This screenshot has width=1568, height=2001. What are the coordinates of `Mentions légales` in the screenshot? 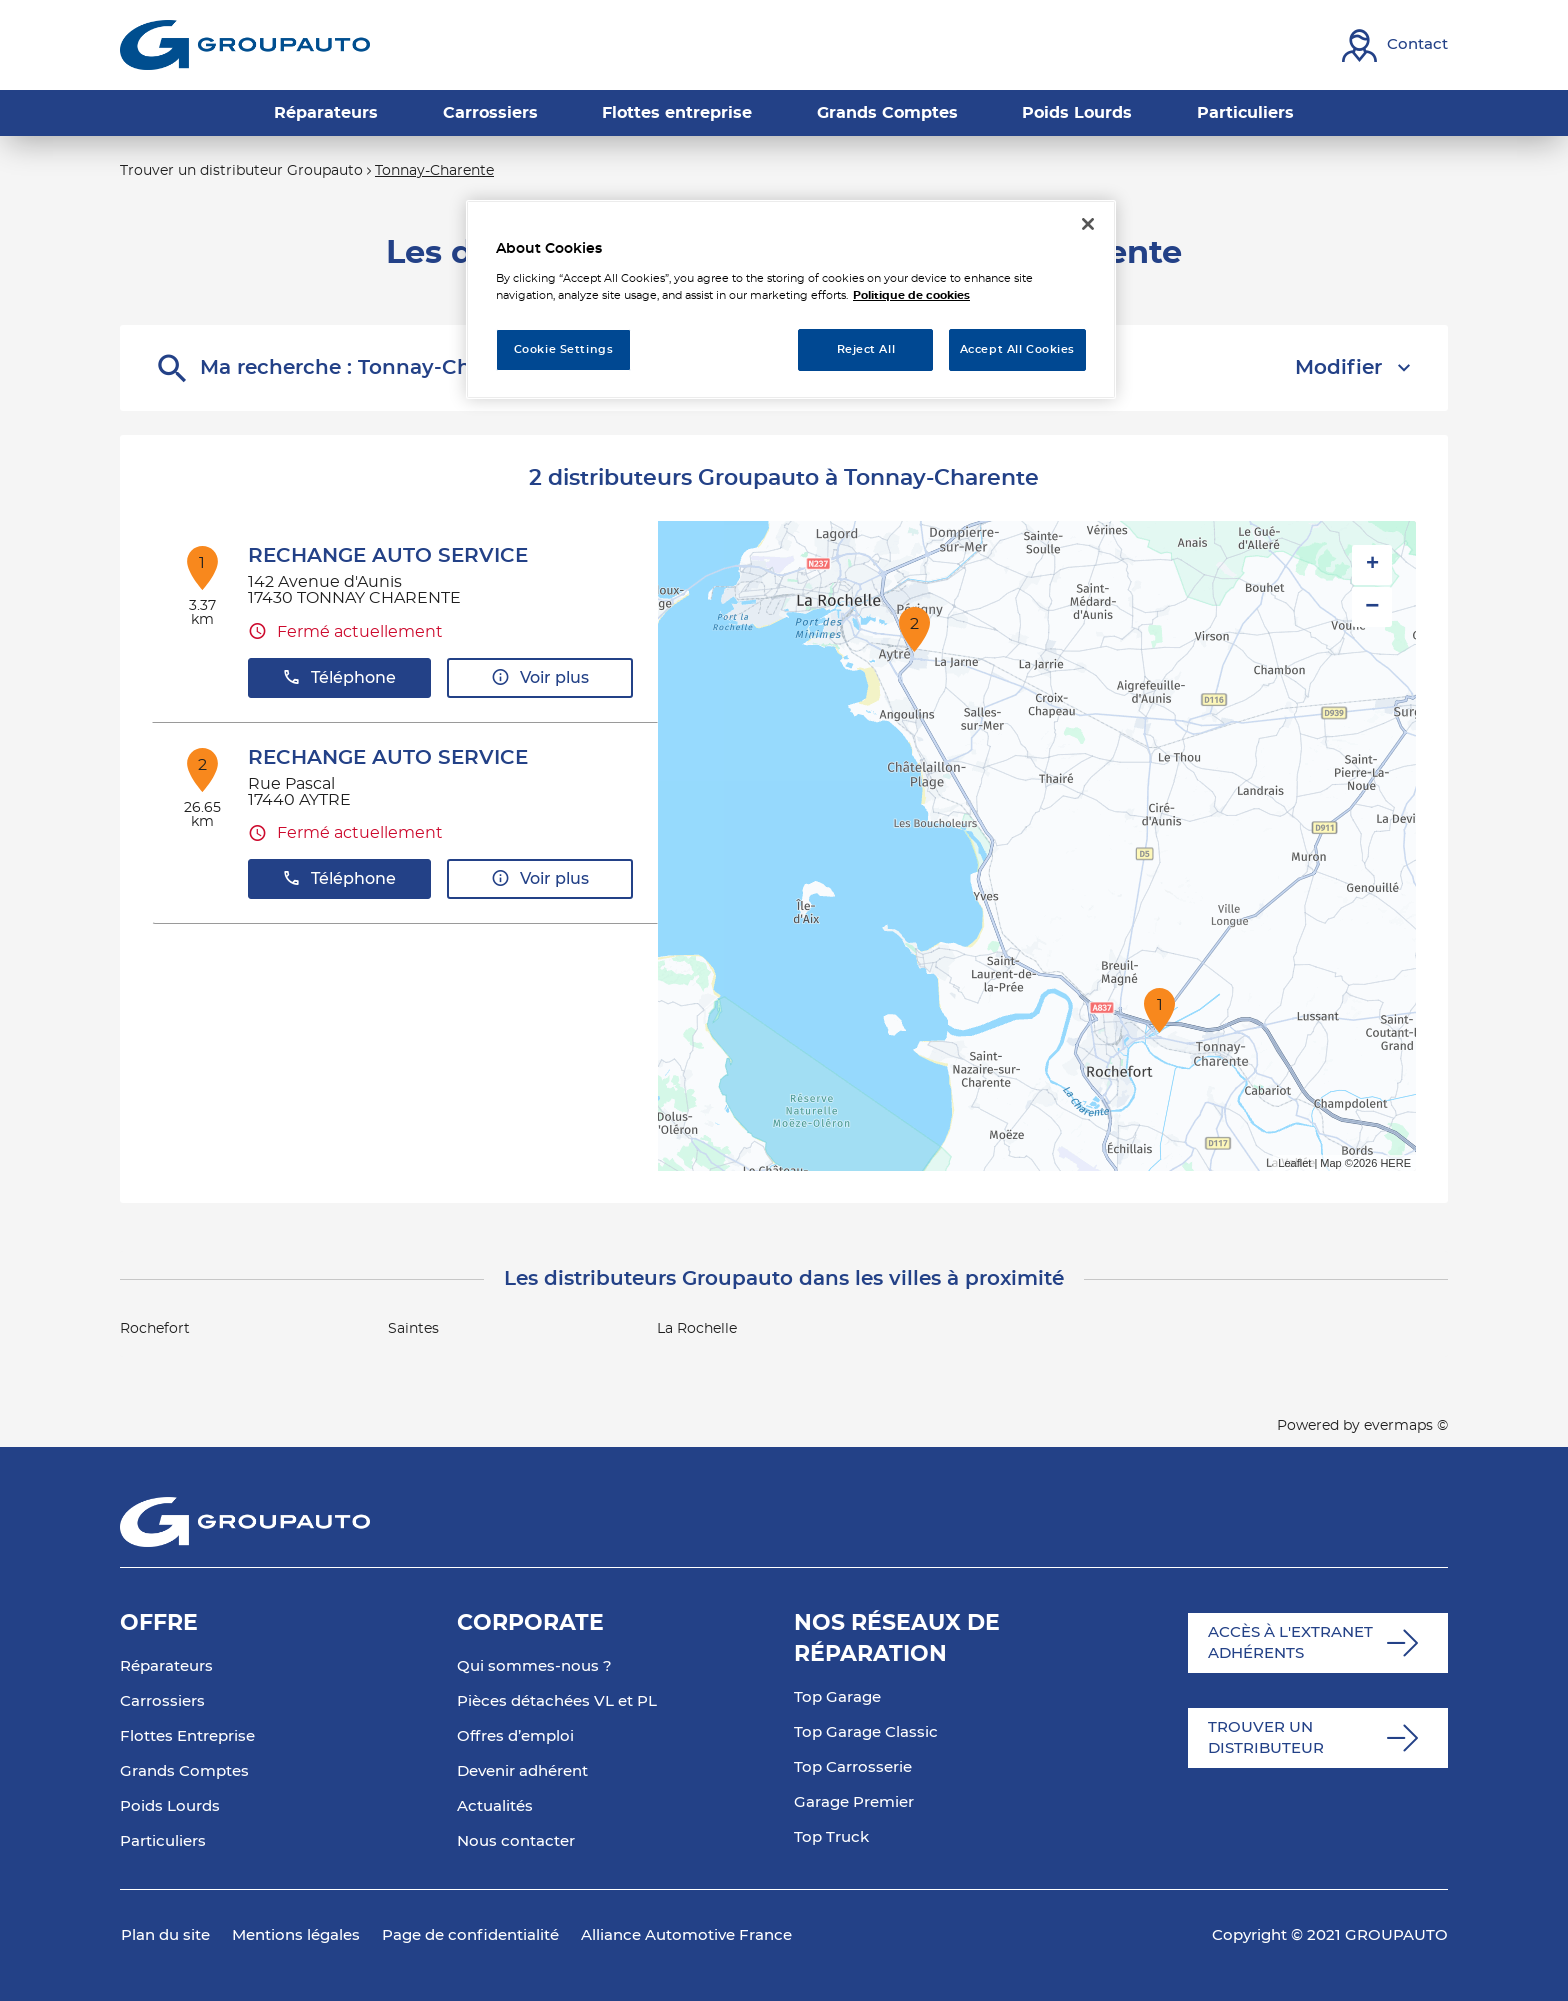 It's located at (296, 1935).